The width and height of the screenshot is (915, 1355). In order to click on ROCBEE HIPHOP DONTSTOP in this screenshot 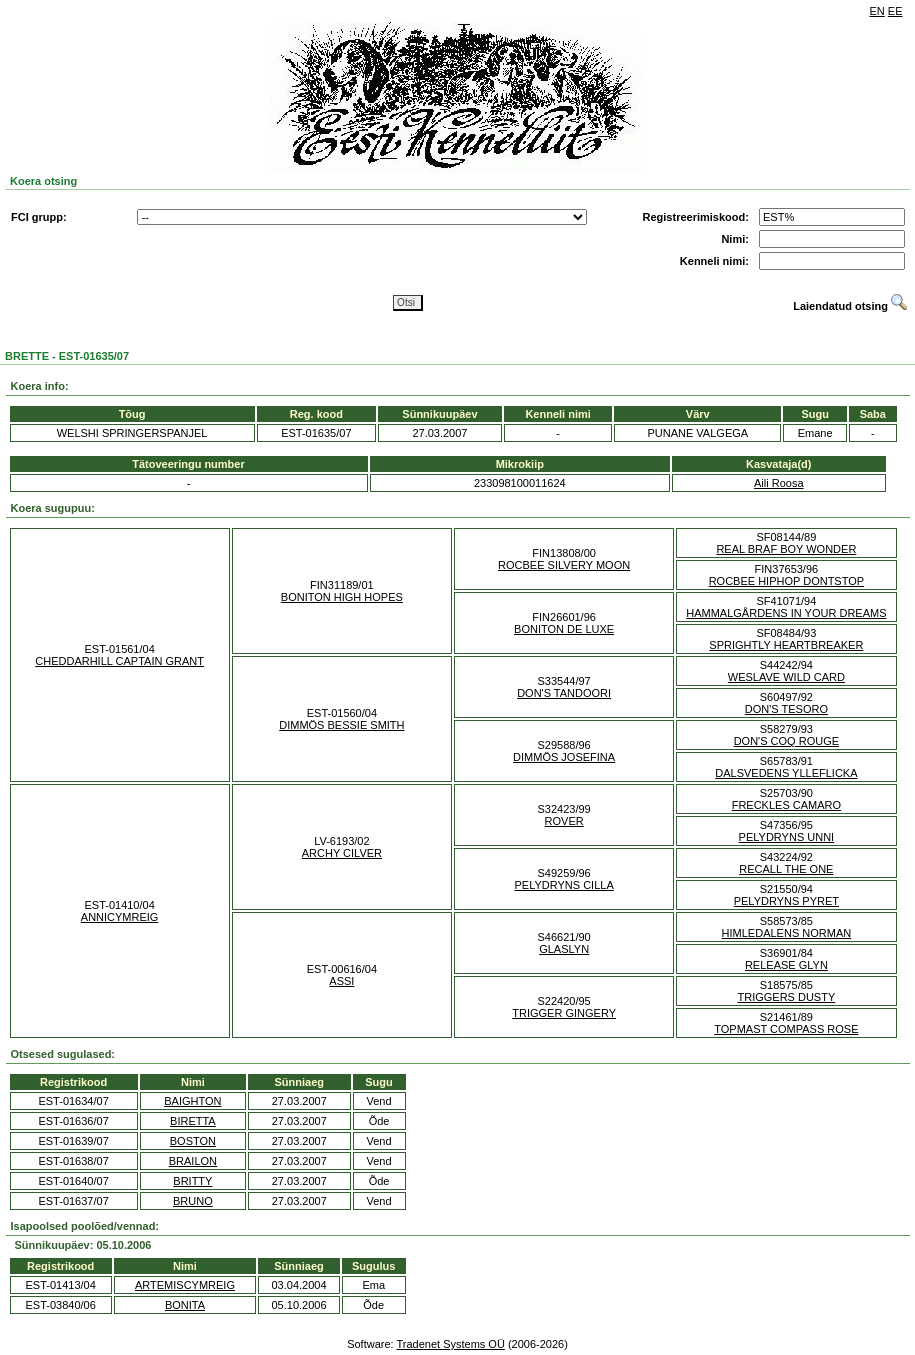, I will do `click(786, 581)`.